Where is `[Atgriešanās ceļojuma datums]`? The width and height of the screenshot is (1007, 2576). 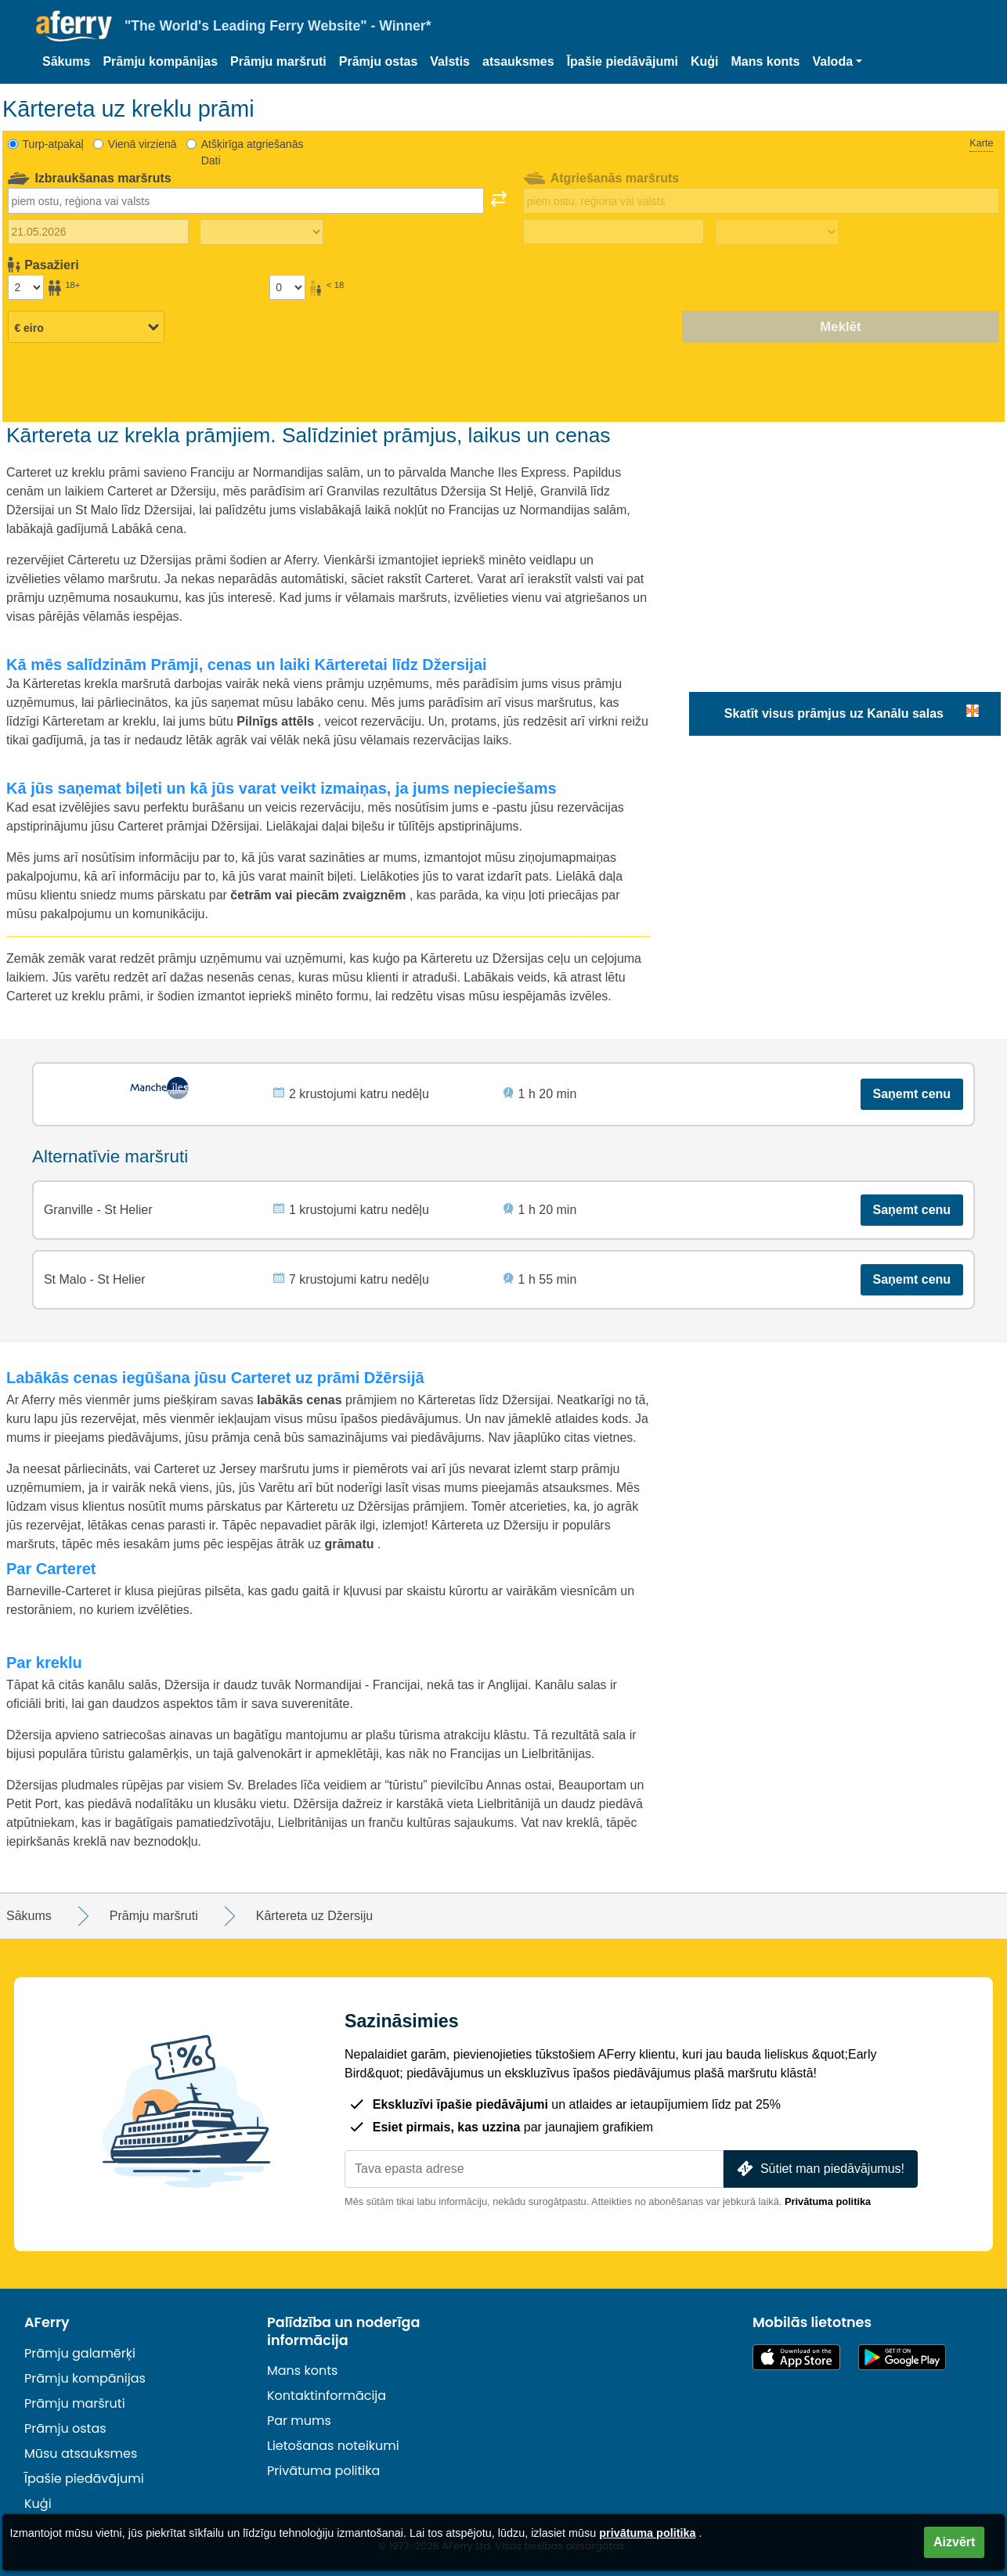 [Atgriešanās ceļojuma datums] is located at coordinates (613, 231).